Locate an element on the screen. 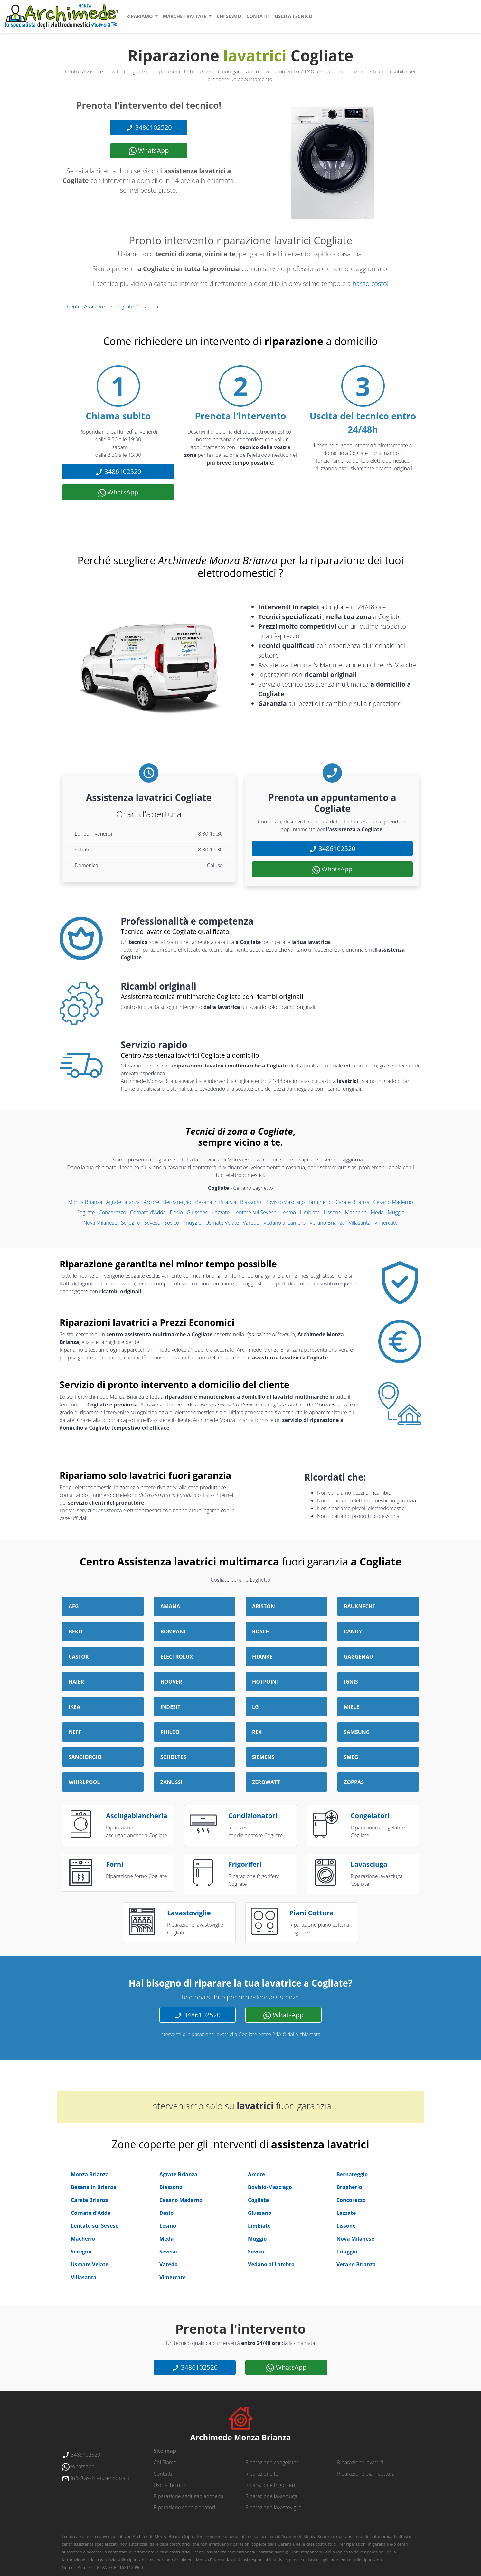 This screenshot has width=481, height=2576. chi siamo is located at coordinates (229, 16).